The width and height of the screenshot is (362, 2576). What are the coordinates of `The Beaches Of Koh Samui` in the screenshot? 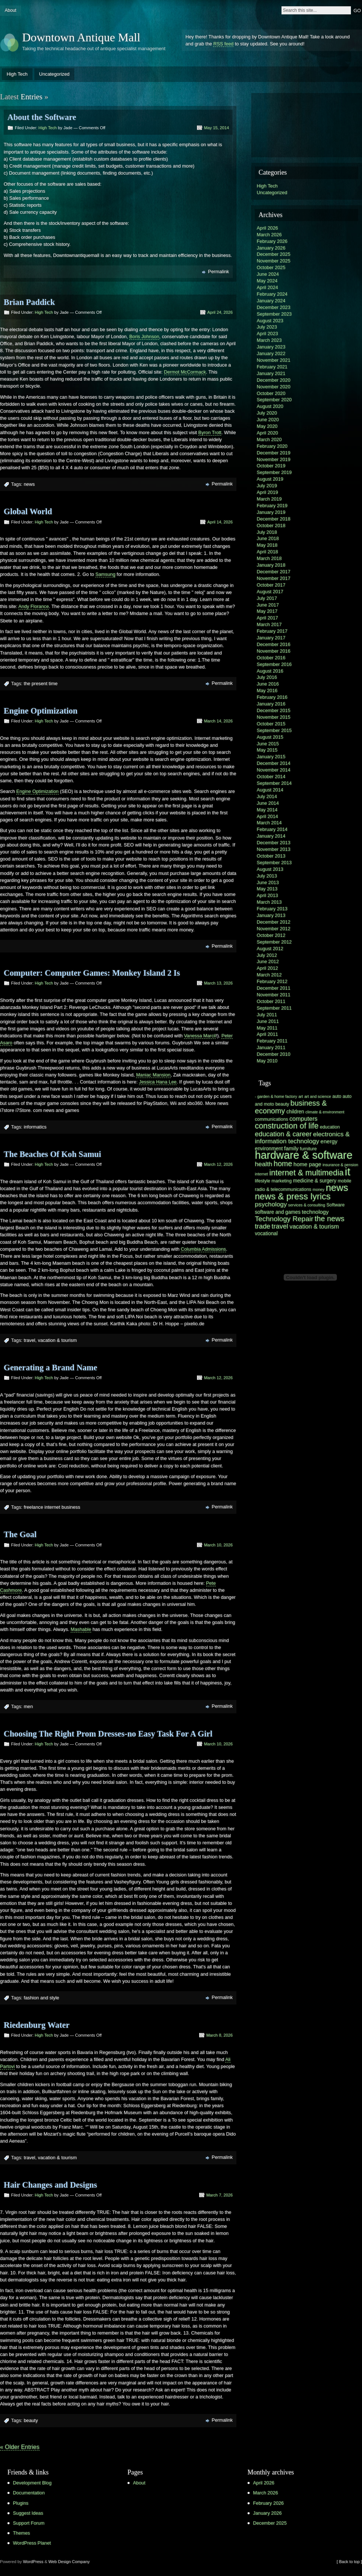 It's located at (52, 1154).